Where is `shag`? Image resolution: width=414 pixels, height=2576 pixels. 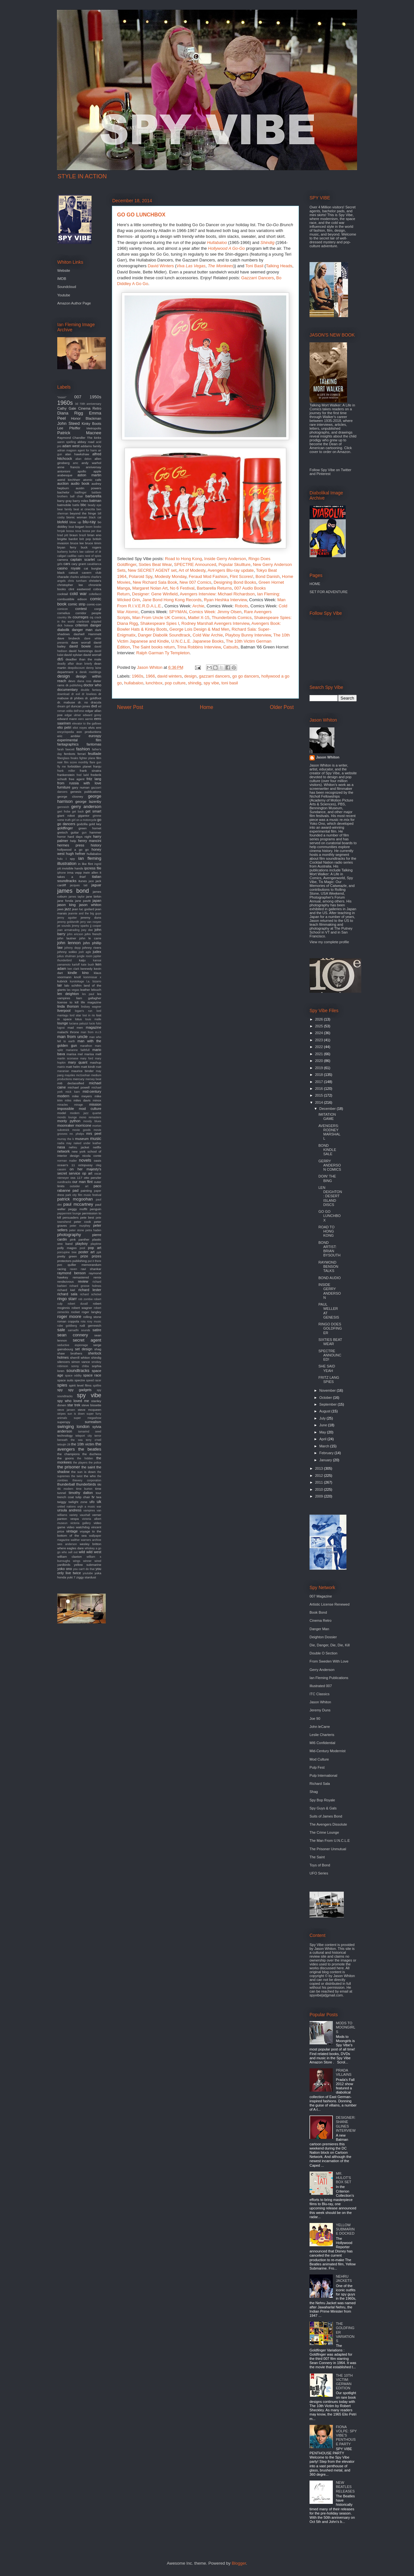
shag is located at coordinates (97, 1349).